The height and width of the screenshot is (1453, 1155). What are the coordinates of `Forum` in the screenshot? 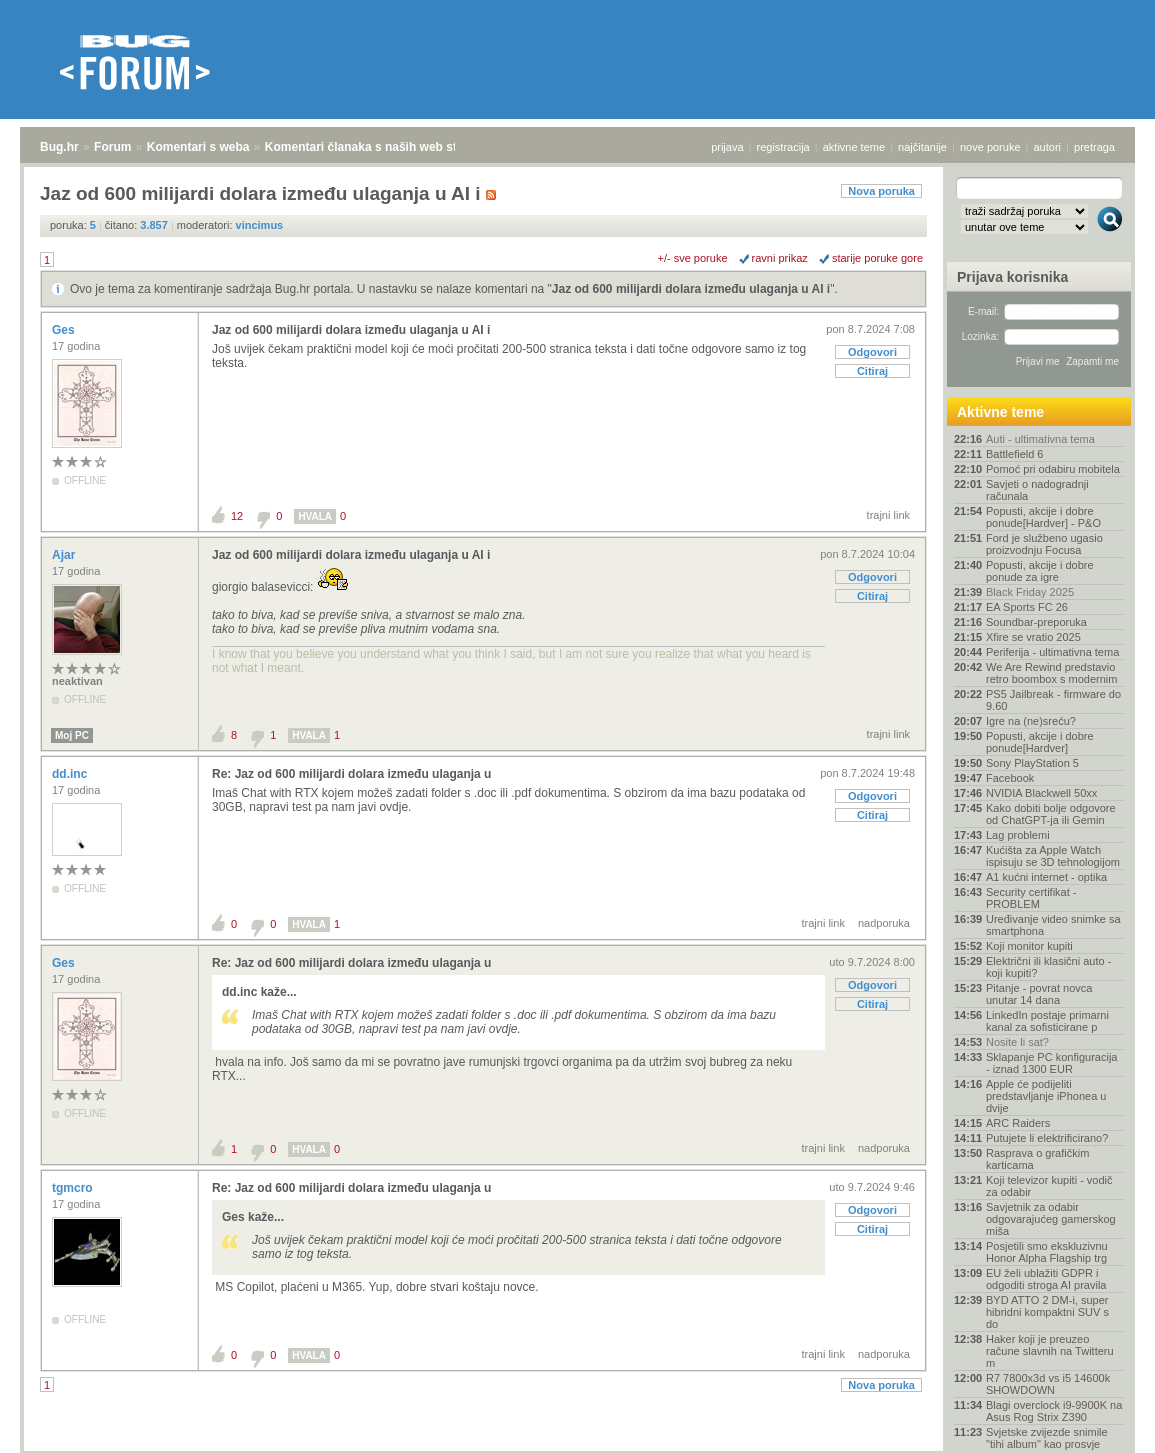 It's located at (112, 147).